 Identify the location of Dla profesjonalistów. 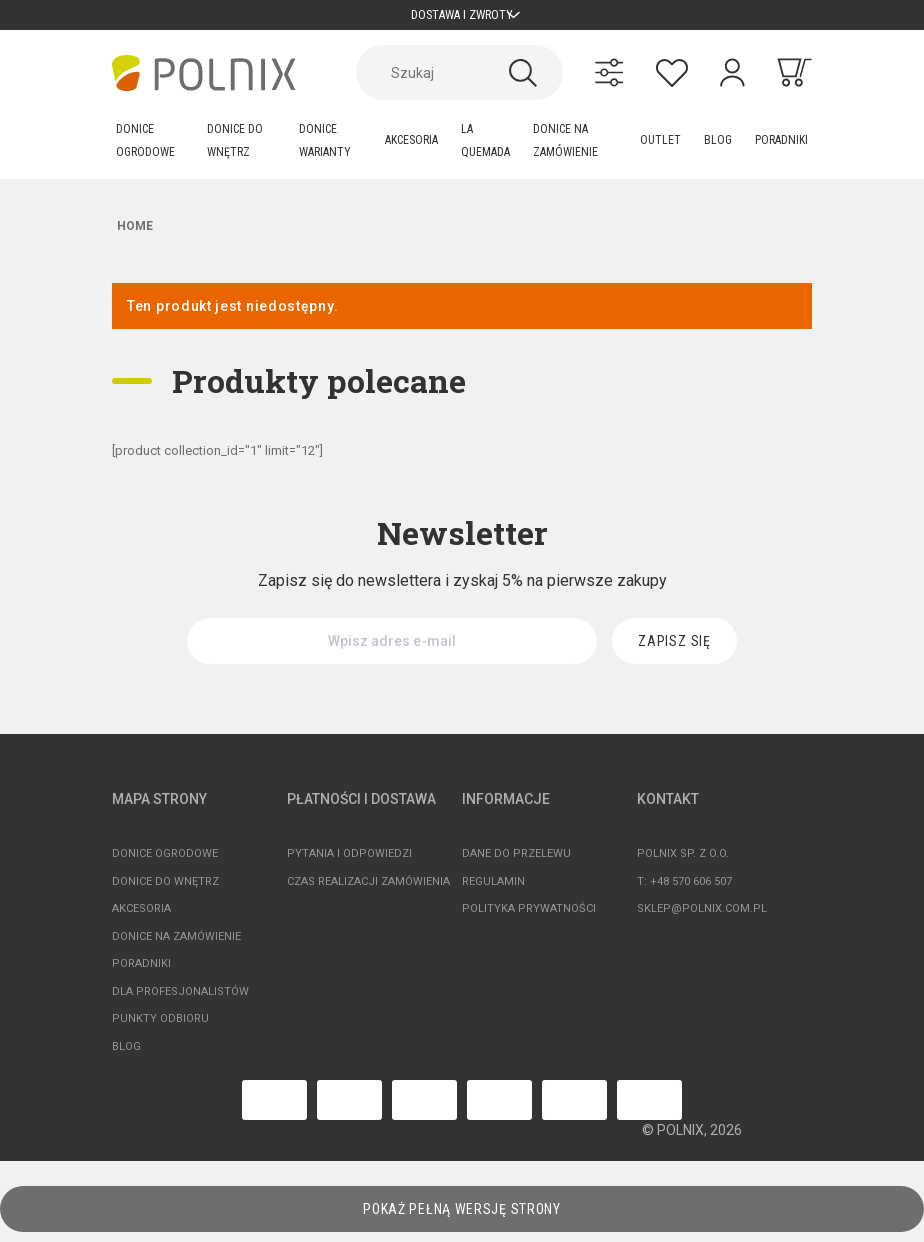
(180, 1001).